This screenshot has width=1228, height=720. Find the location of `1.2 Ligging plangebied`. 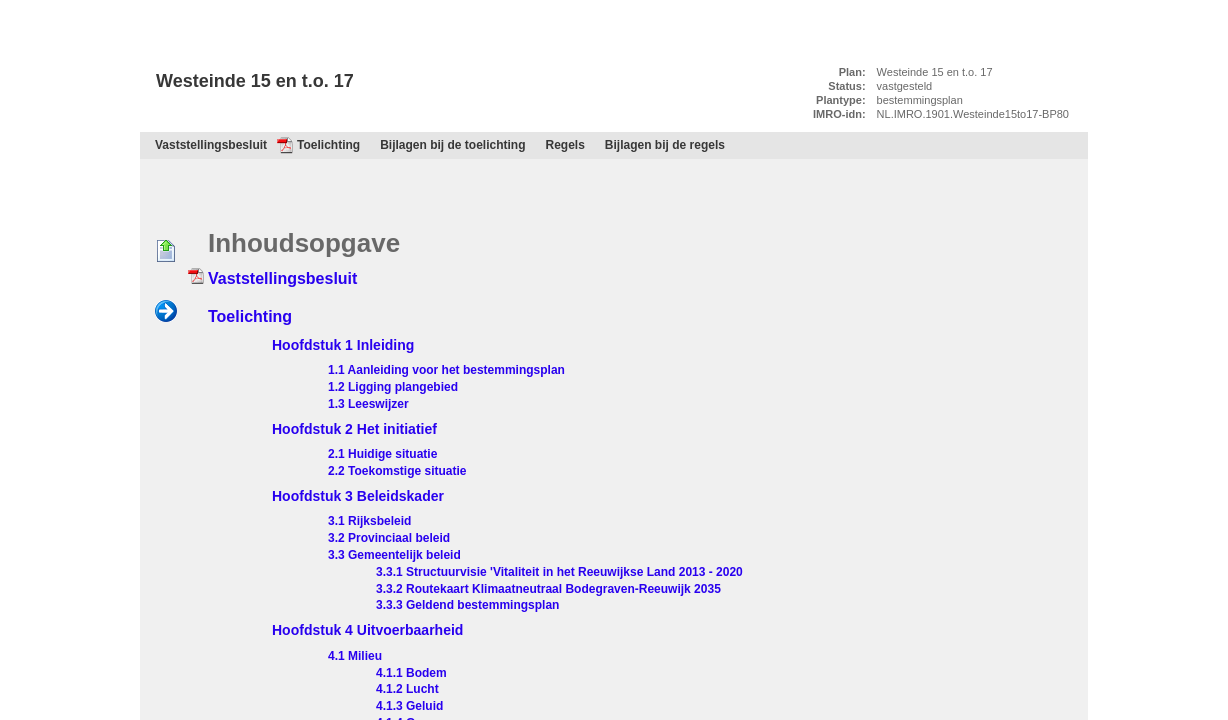

1.2 Ligging plangebied is located at coordinates (393, 387).